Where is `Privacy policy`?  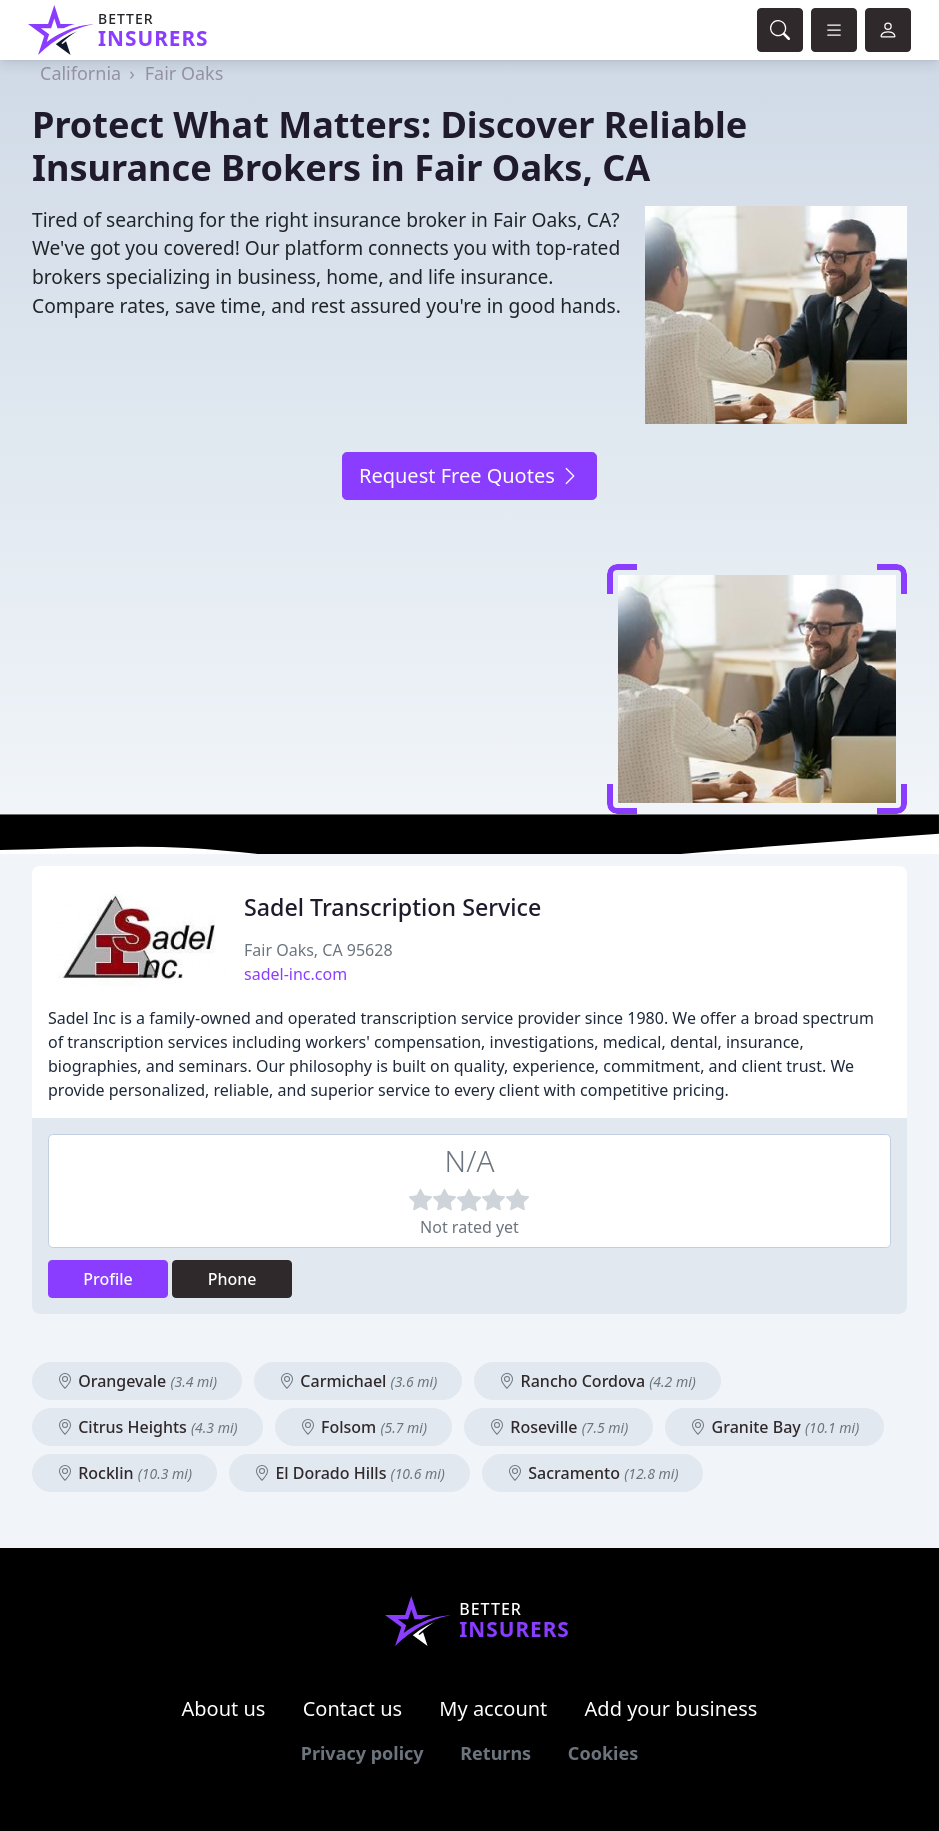 Privacy policy is located at coordinates (362, 1753).